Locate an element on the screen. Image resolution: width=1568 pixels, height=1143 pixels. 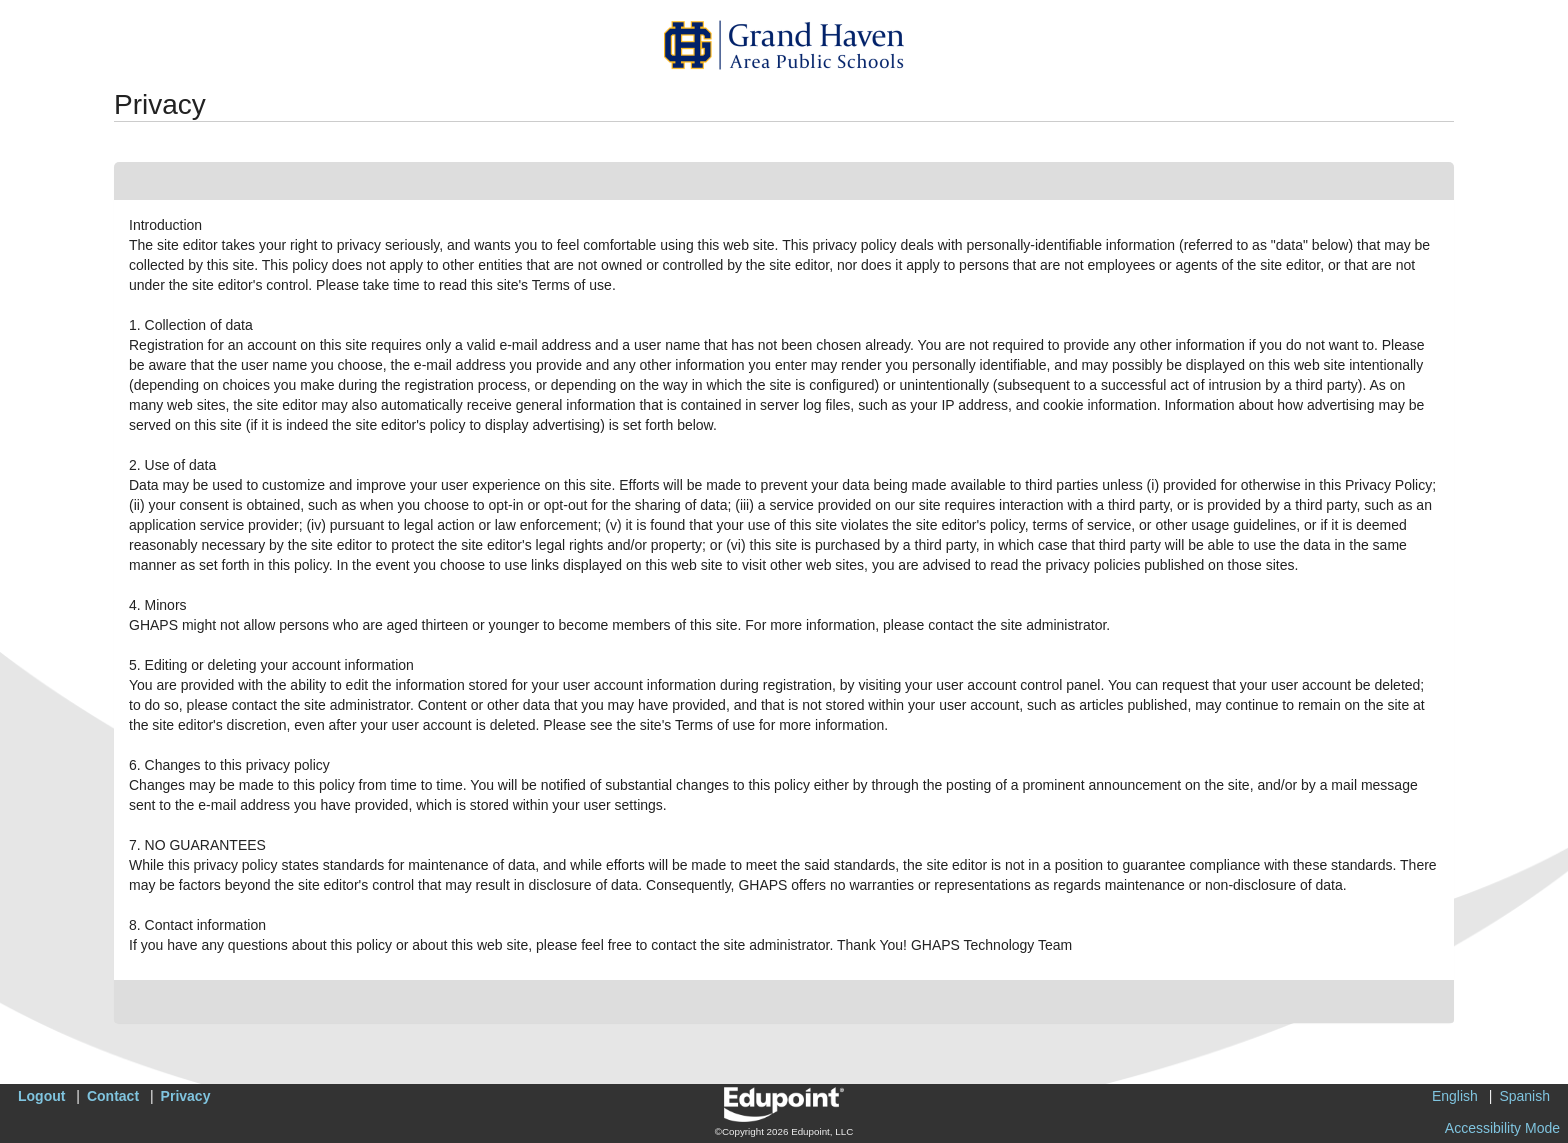
Logout is located at coordinates (41, 1096).